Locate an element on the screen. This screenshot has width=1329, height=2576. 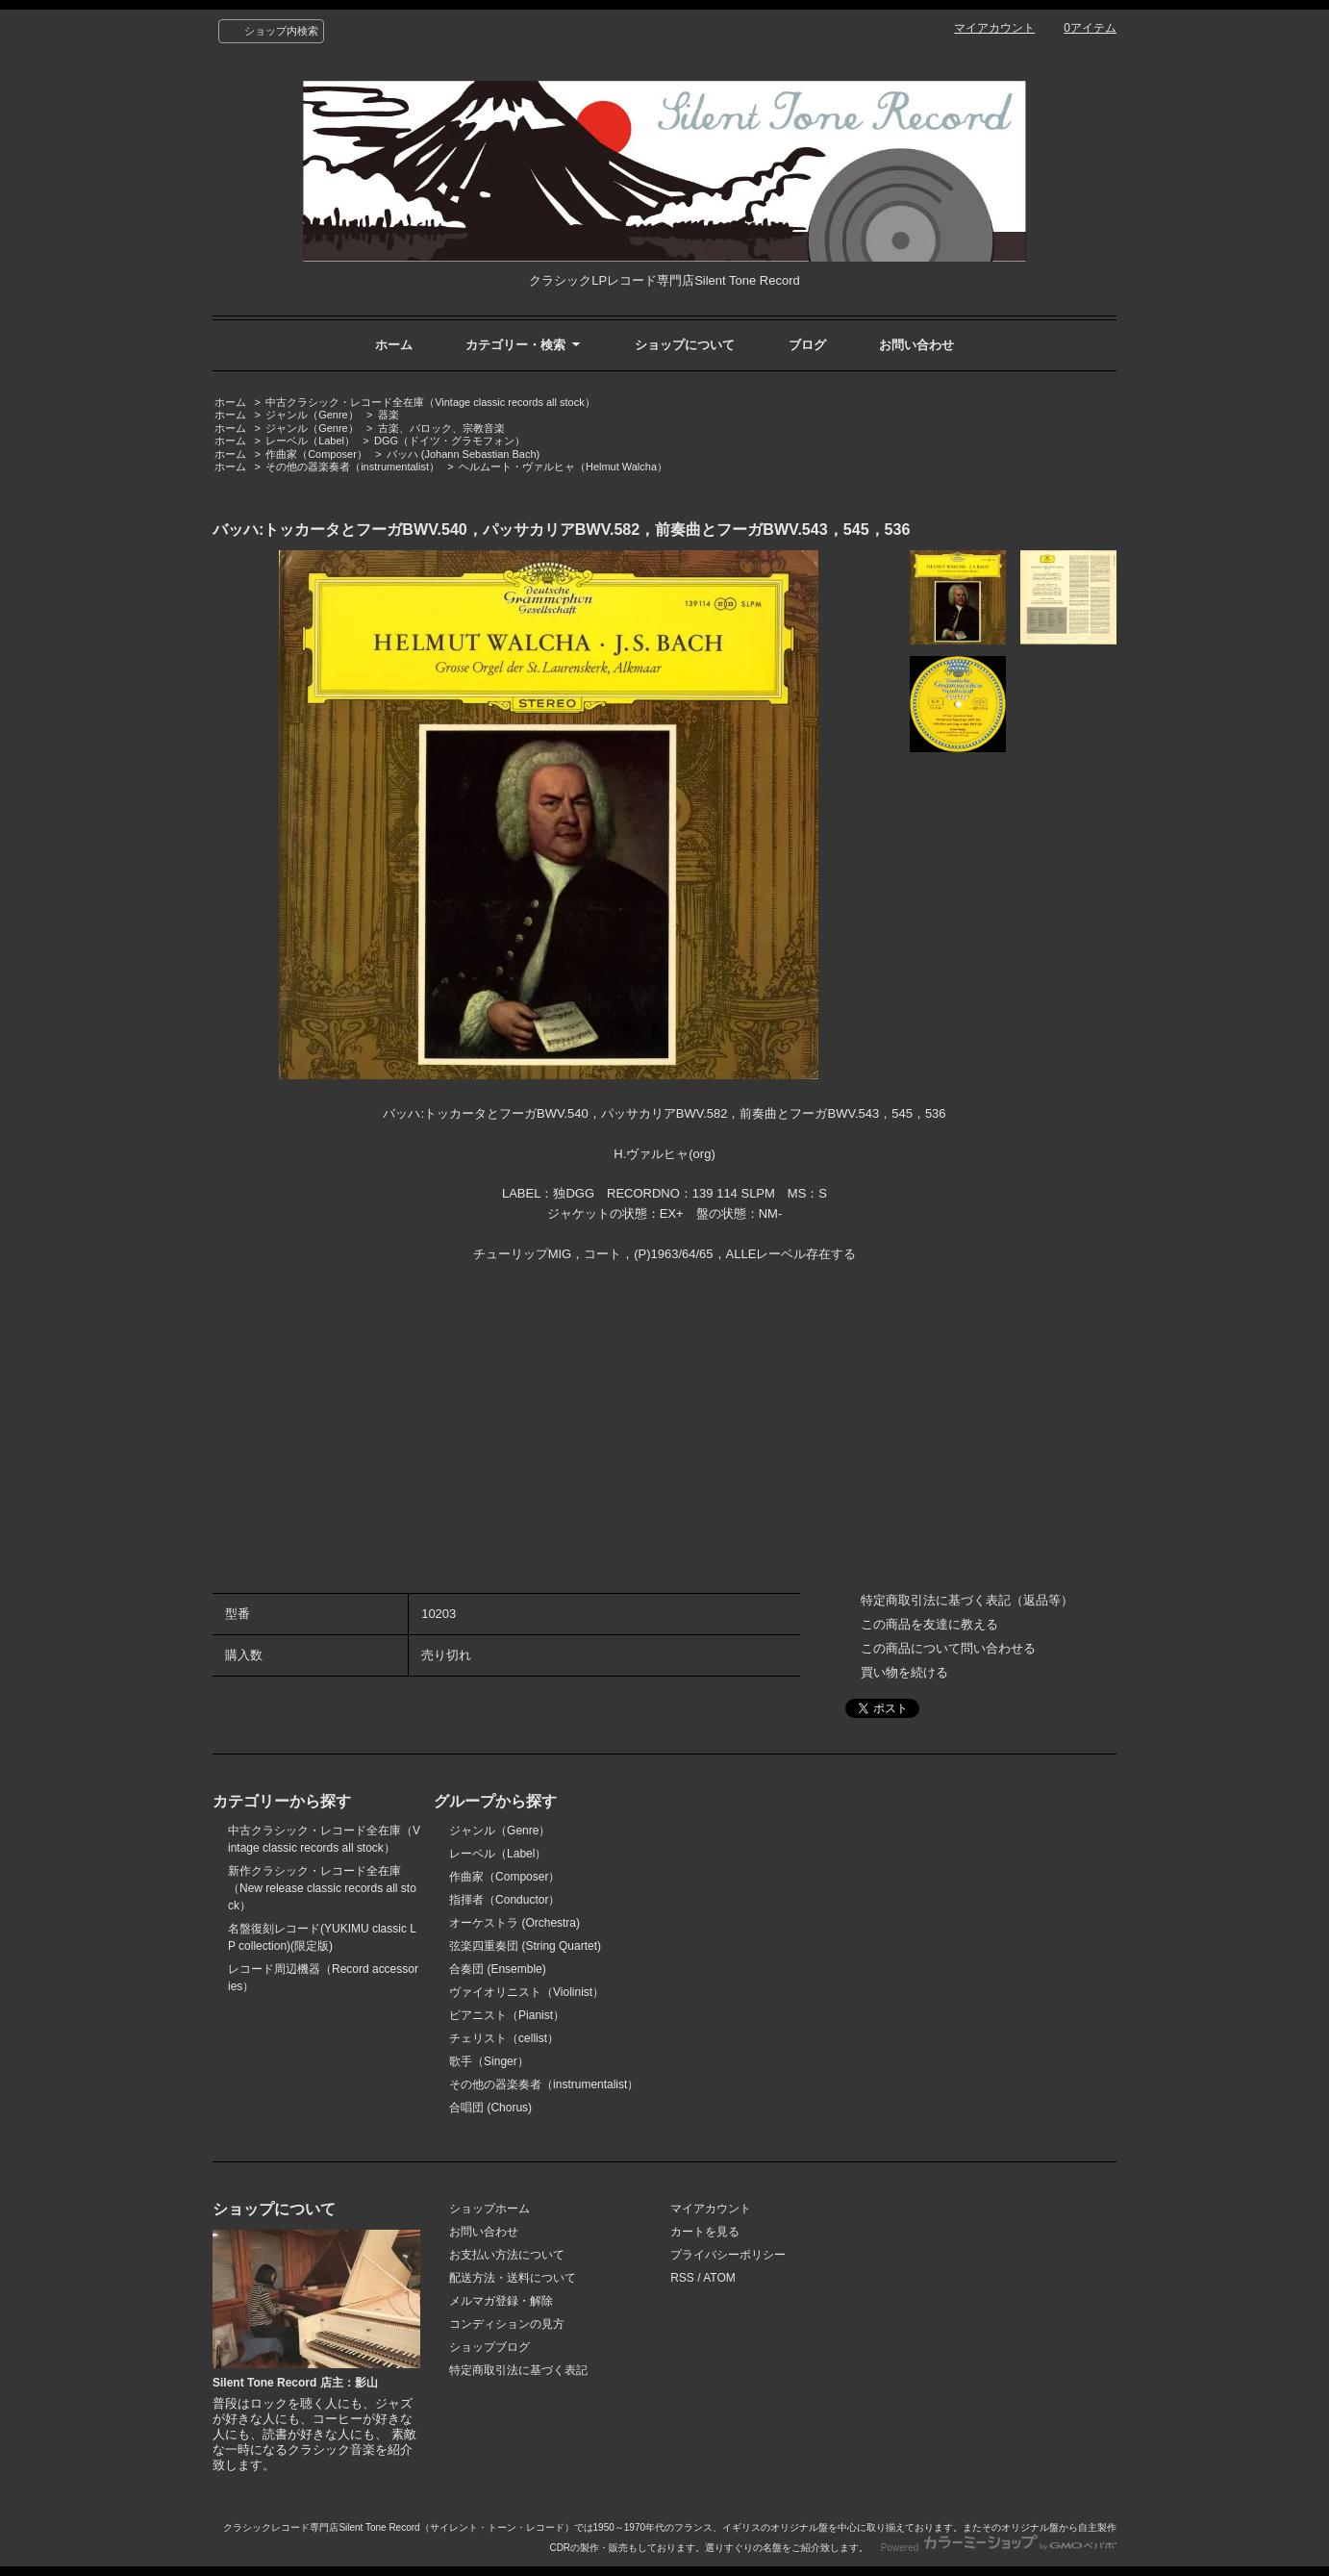
ヴァイオリニスト（Violinist） is located at coordinates (526, 1992).